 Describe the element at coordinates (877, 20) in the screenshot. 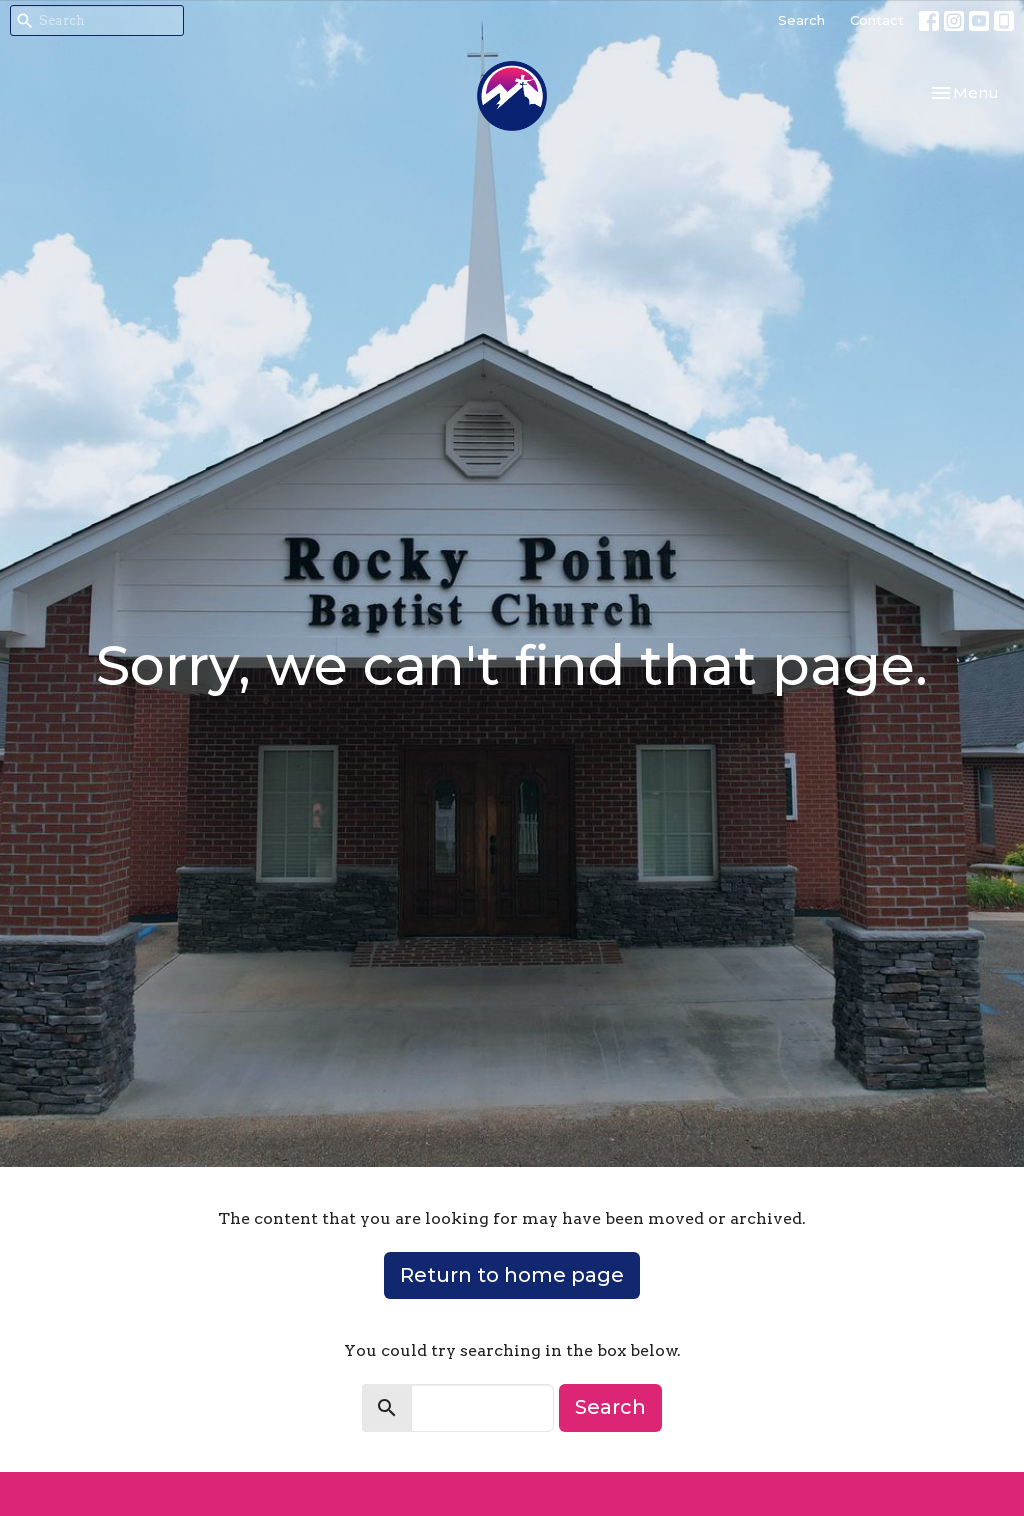

I see `Contact` at that location.